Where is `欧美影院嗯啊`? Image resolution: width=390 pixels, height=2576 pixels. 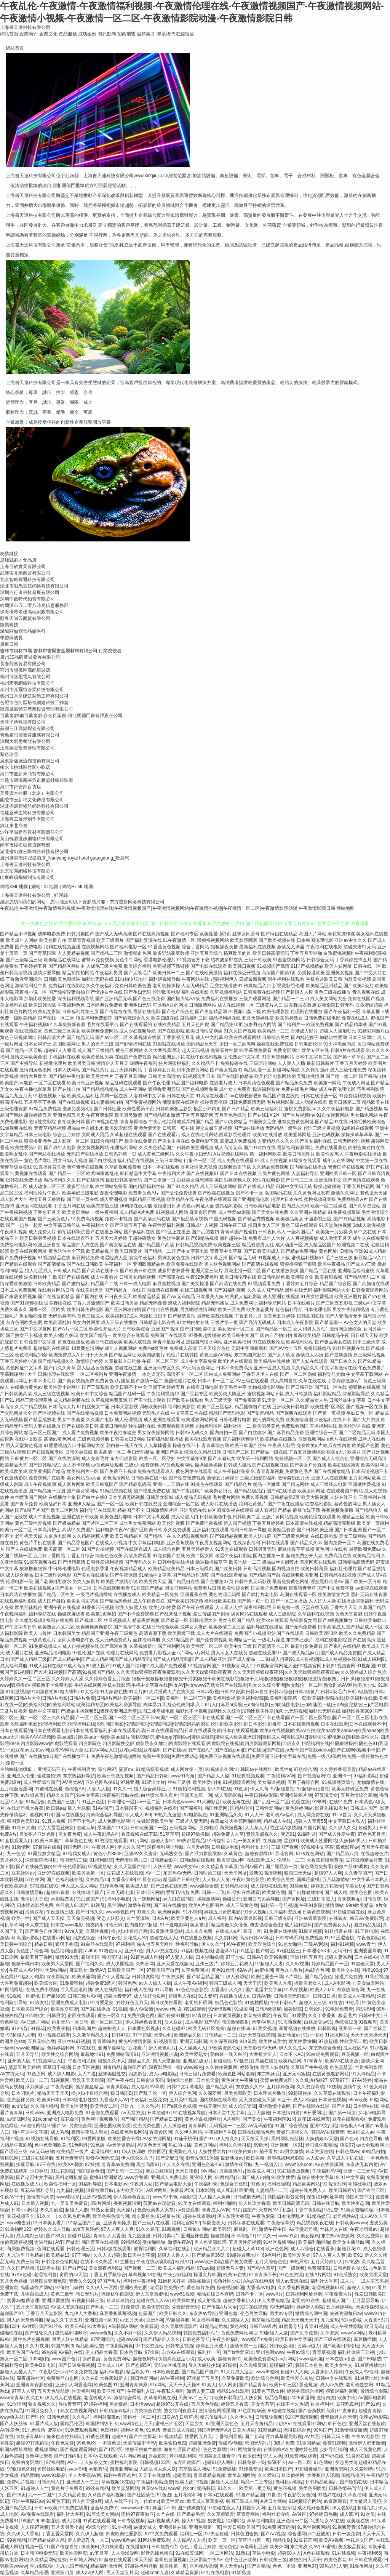 欧美影院嗯啊 is located at coordinates (243, 940).